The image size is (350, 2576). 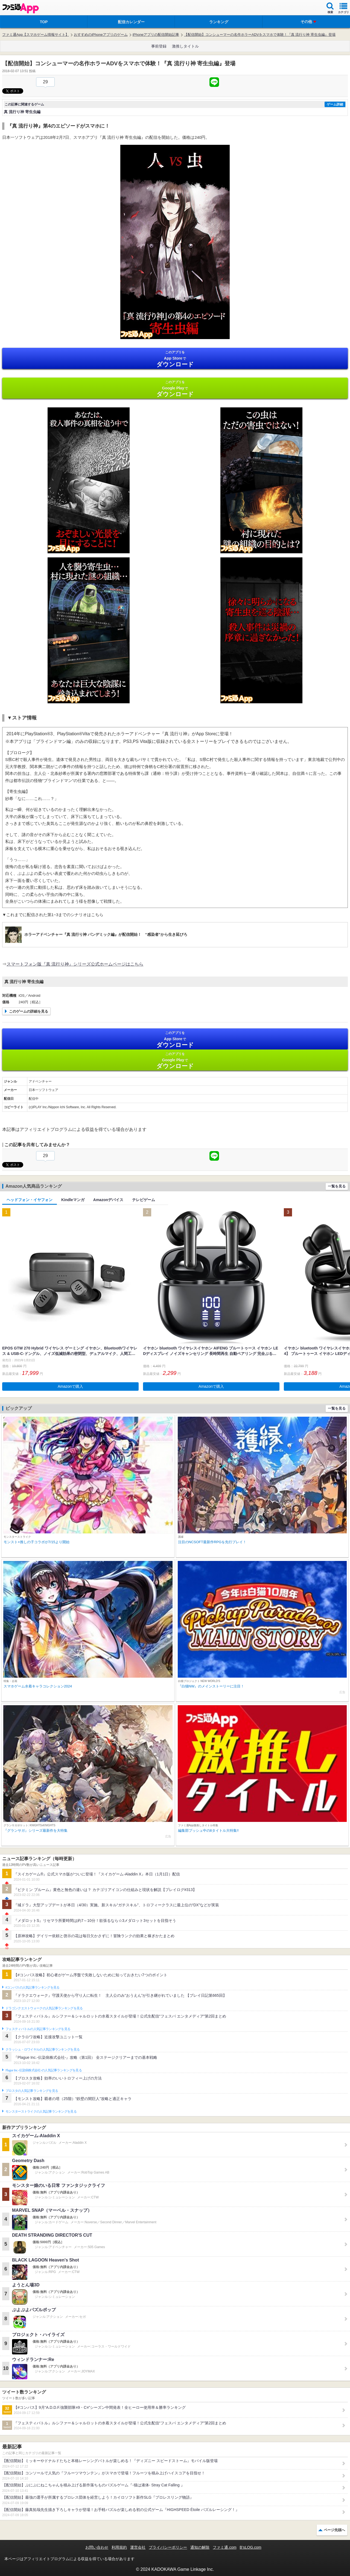 What do you see at coordinates (32, 1987) in the screenshot?
I see `#コンパスの人気記事ランキングを見る` at bounding box center [32, 1987].